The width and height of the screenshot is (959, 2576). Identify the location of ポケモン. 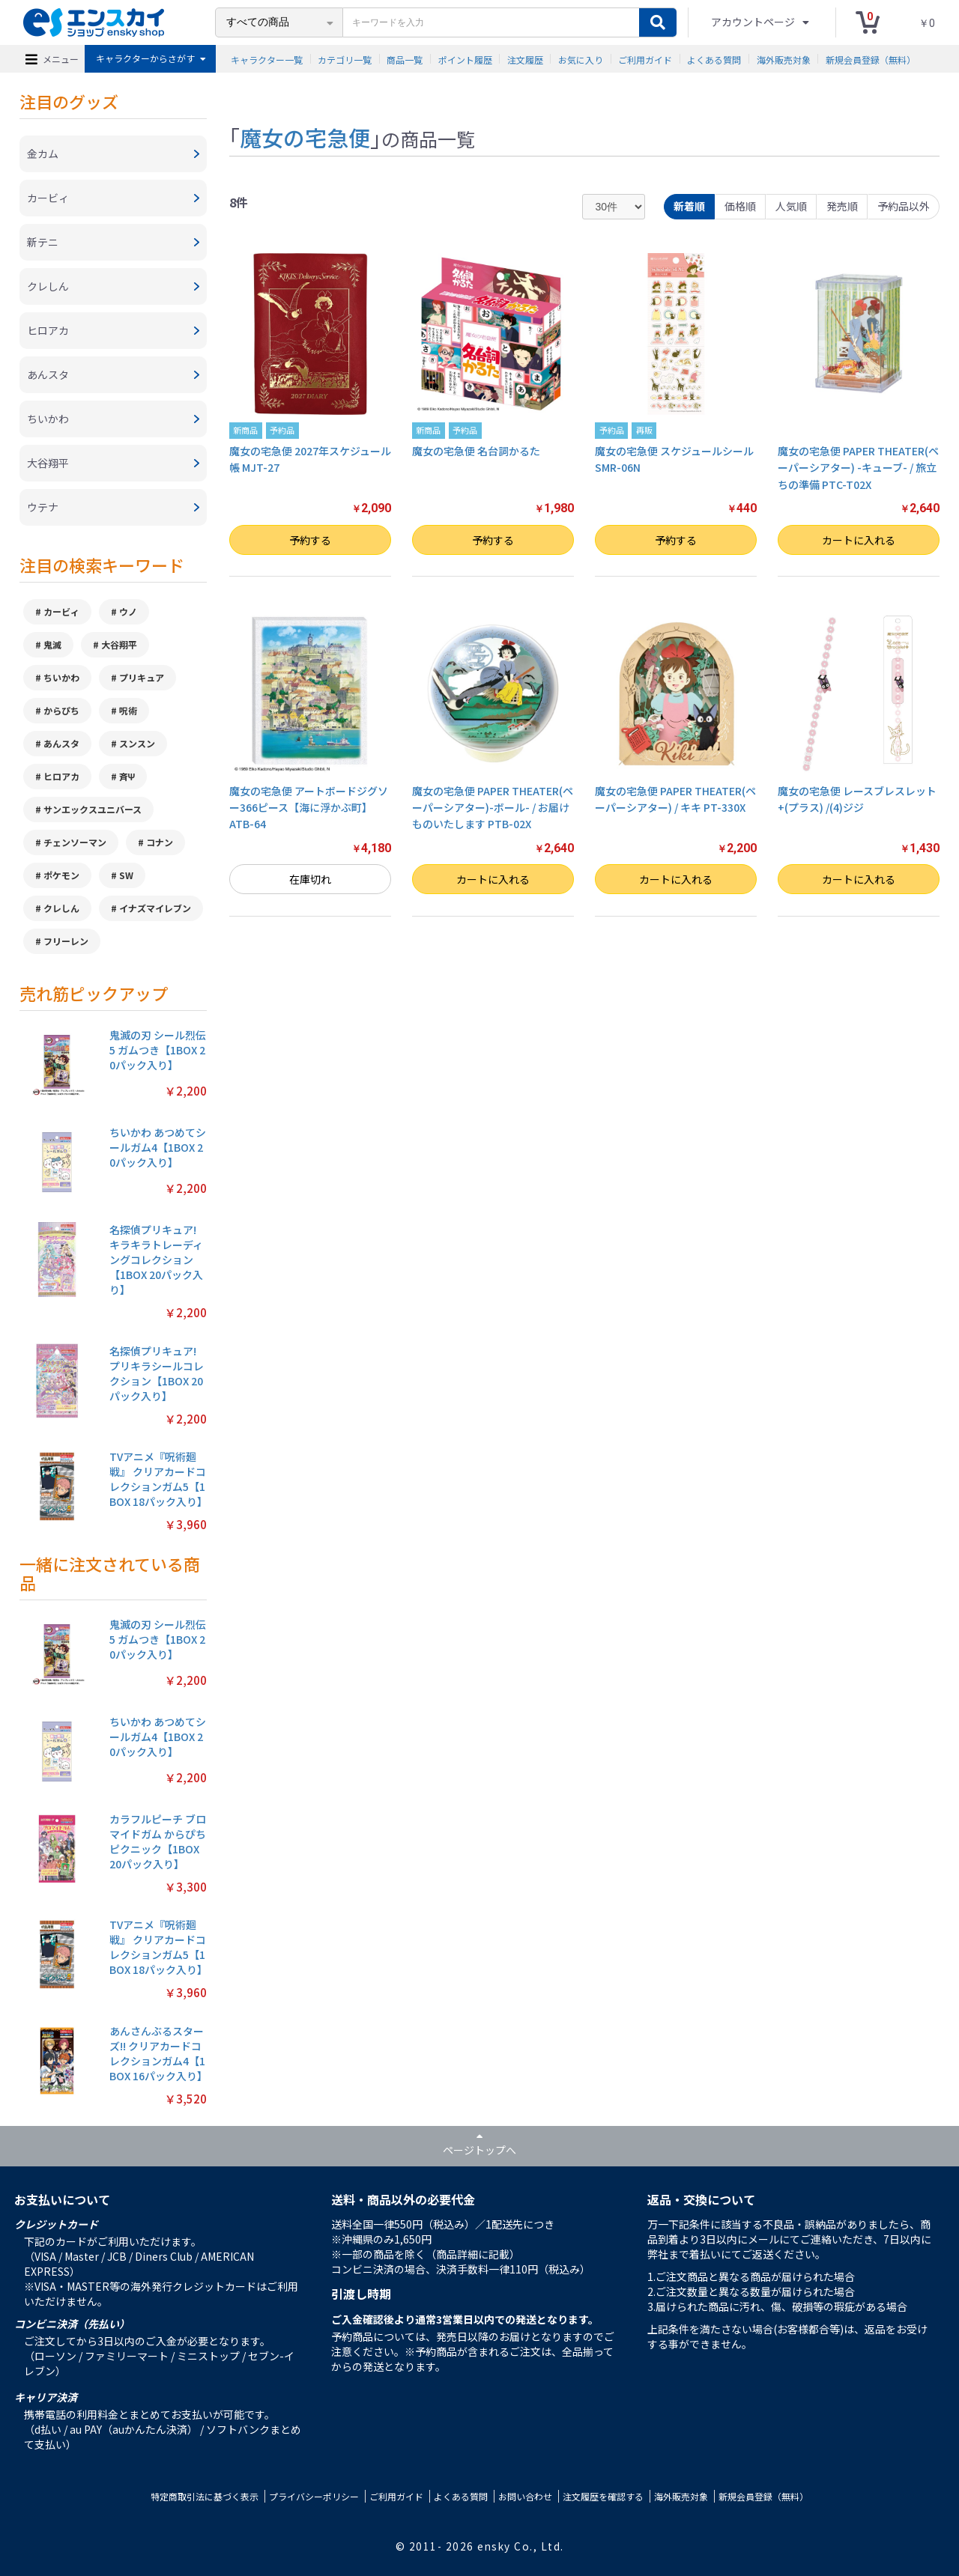
(61, 875).